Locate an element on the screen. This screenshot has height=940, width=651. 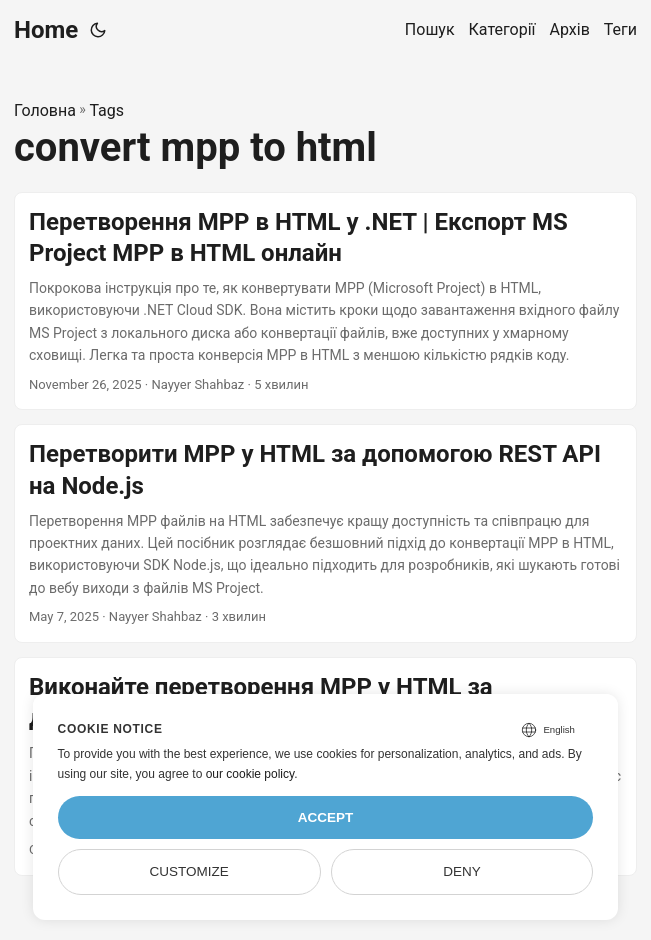
our cookie policy is located at coordinates (250, 774).